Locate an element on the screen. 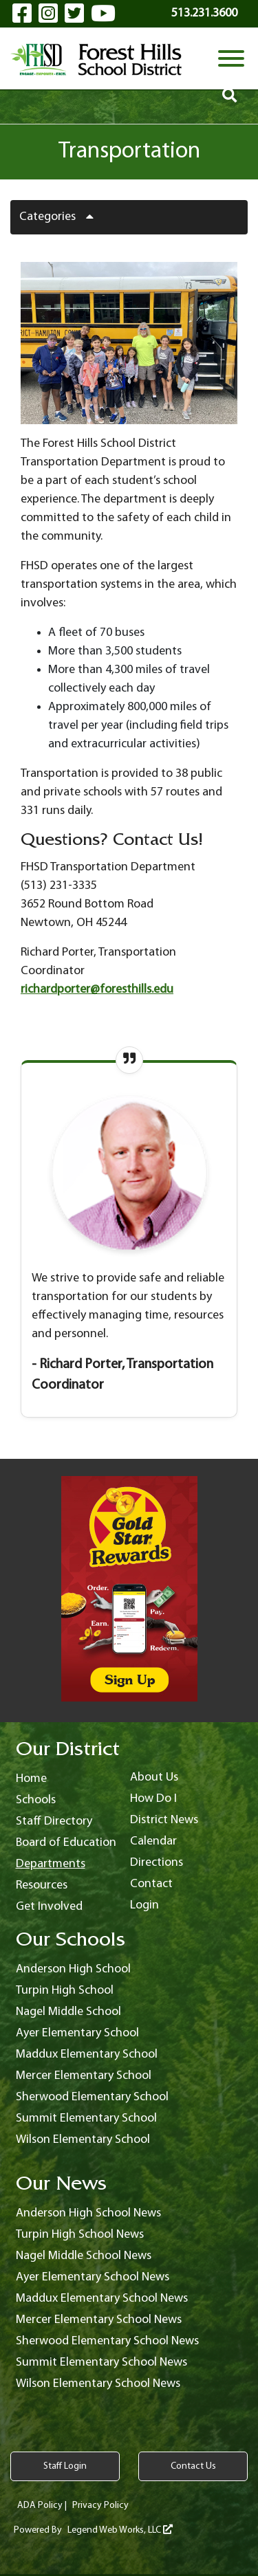 Image resolution: width=258 pixels, height=2576 pixels. Maddux Elementary School is located at coordinates (87, 2054).